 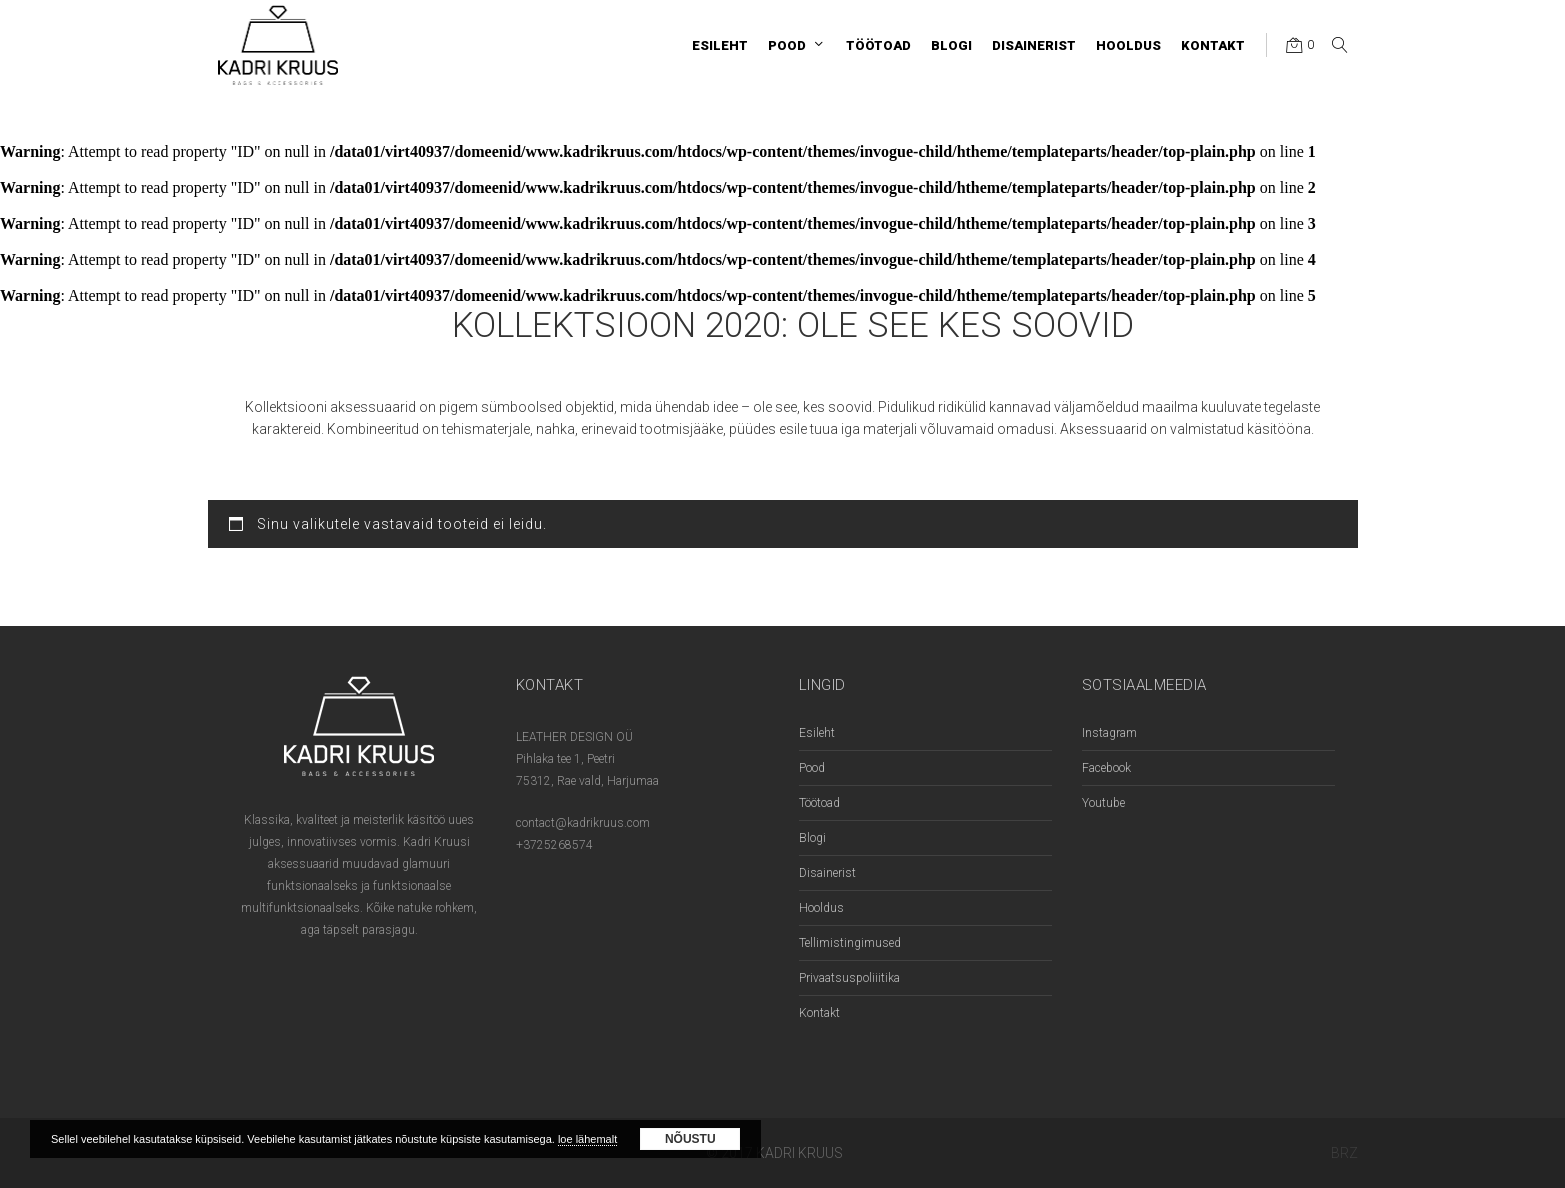 What do you see at coordinates (827, 873) in the screenshot?
I see `Disainerist` at bounding box center [827, 873].